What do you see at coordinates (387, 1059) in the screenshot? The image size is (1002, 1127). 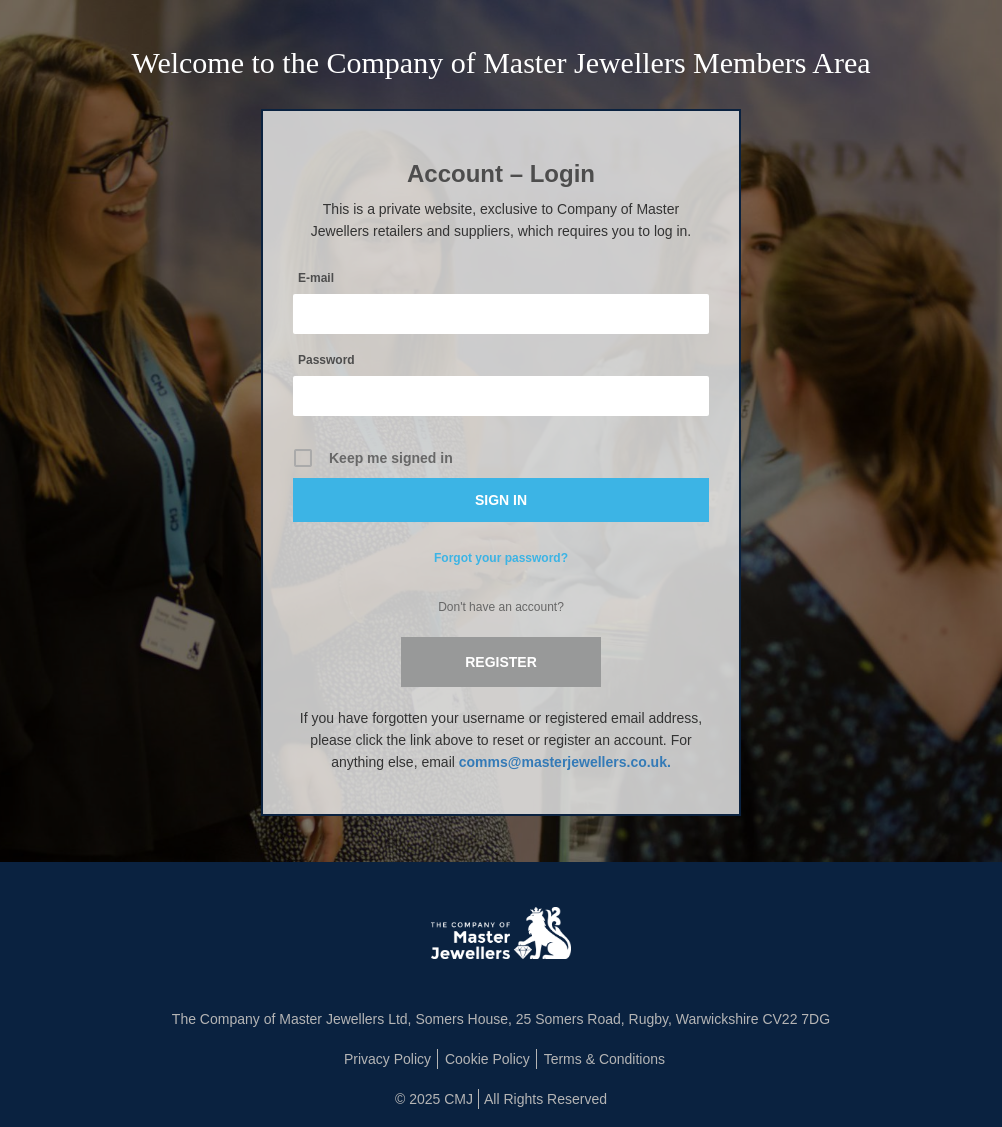 I see `Privacy Policy` at bounding box center [387, 1059].